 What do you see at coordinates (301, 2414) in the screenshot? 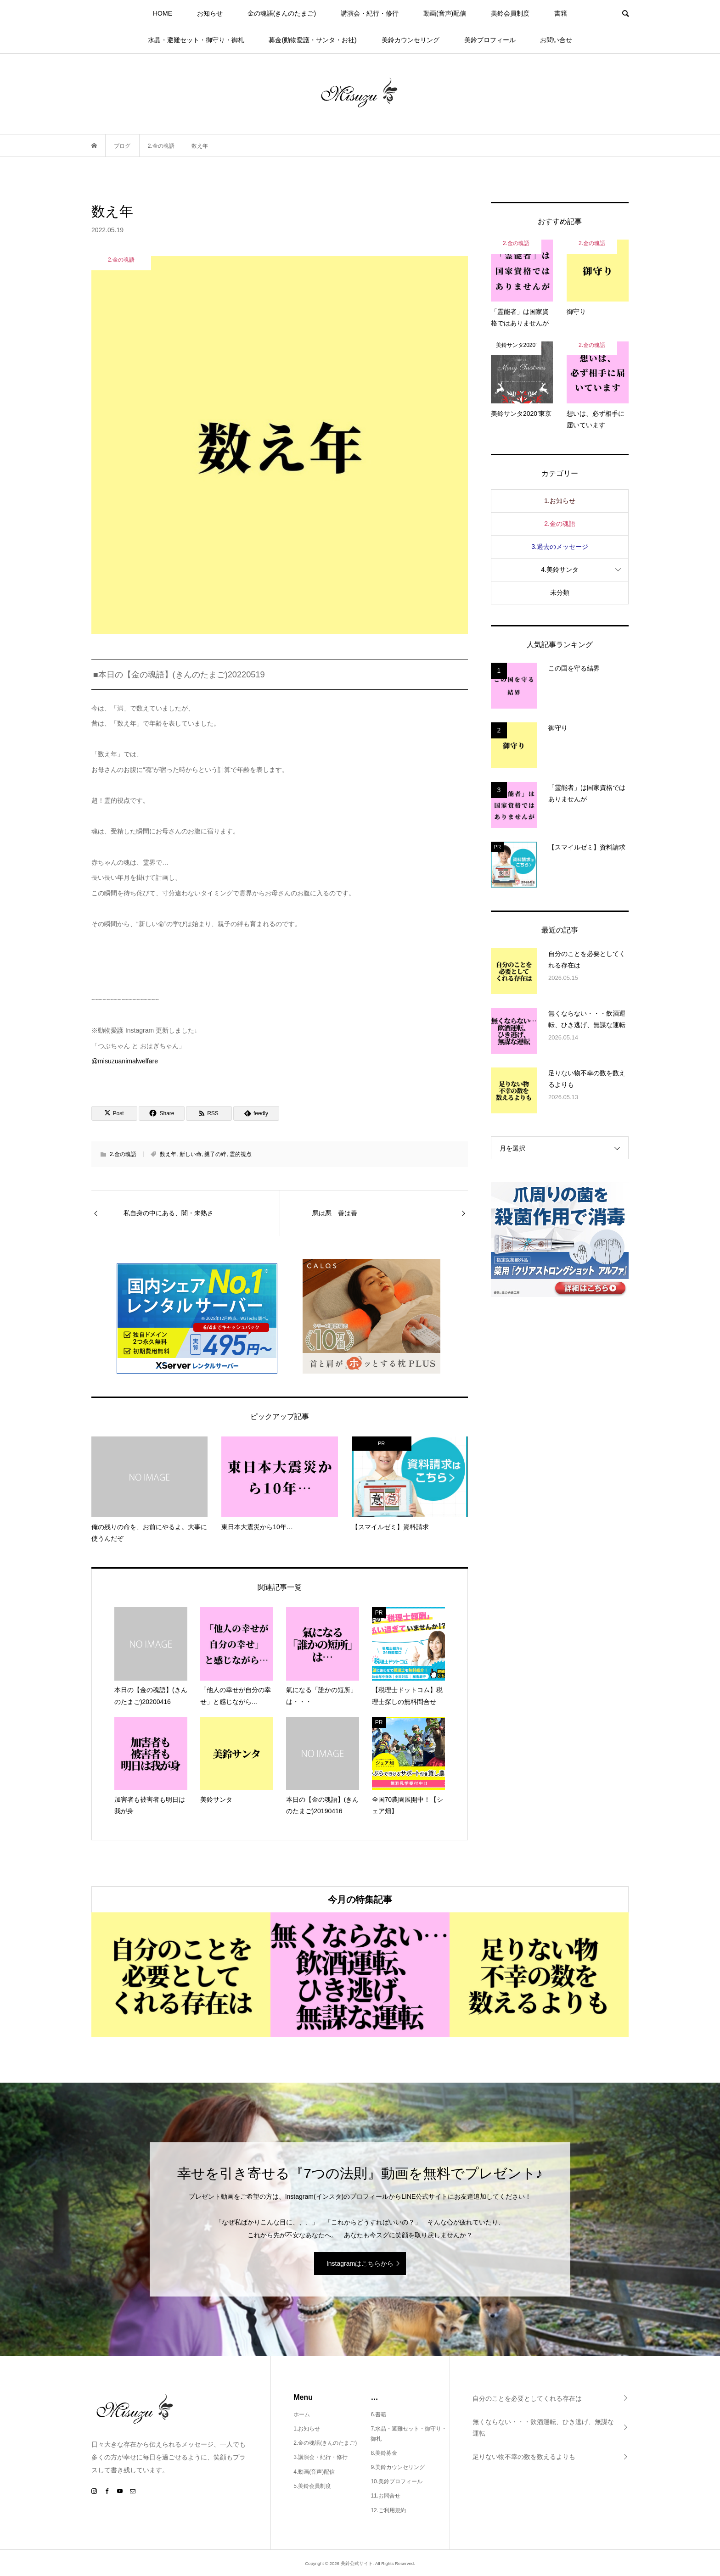
I see `ホーム` at bounding box center [301, 2414].